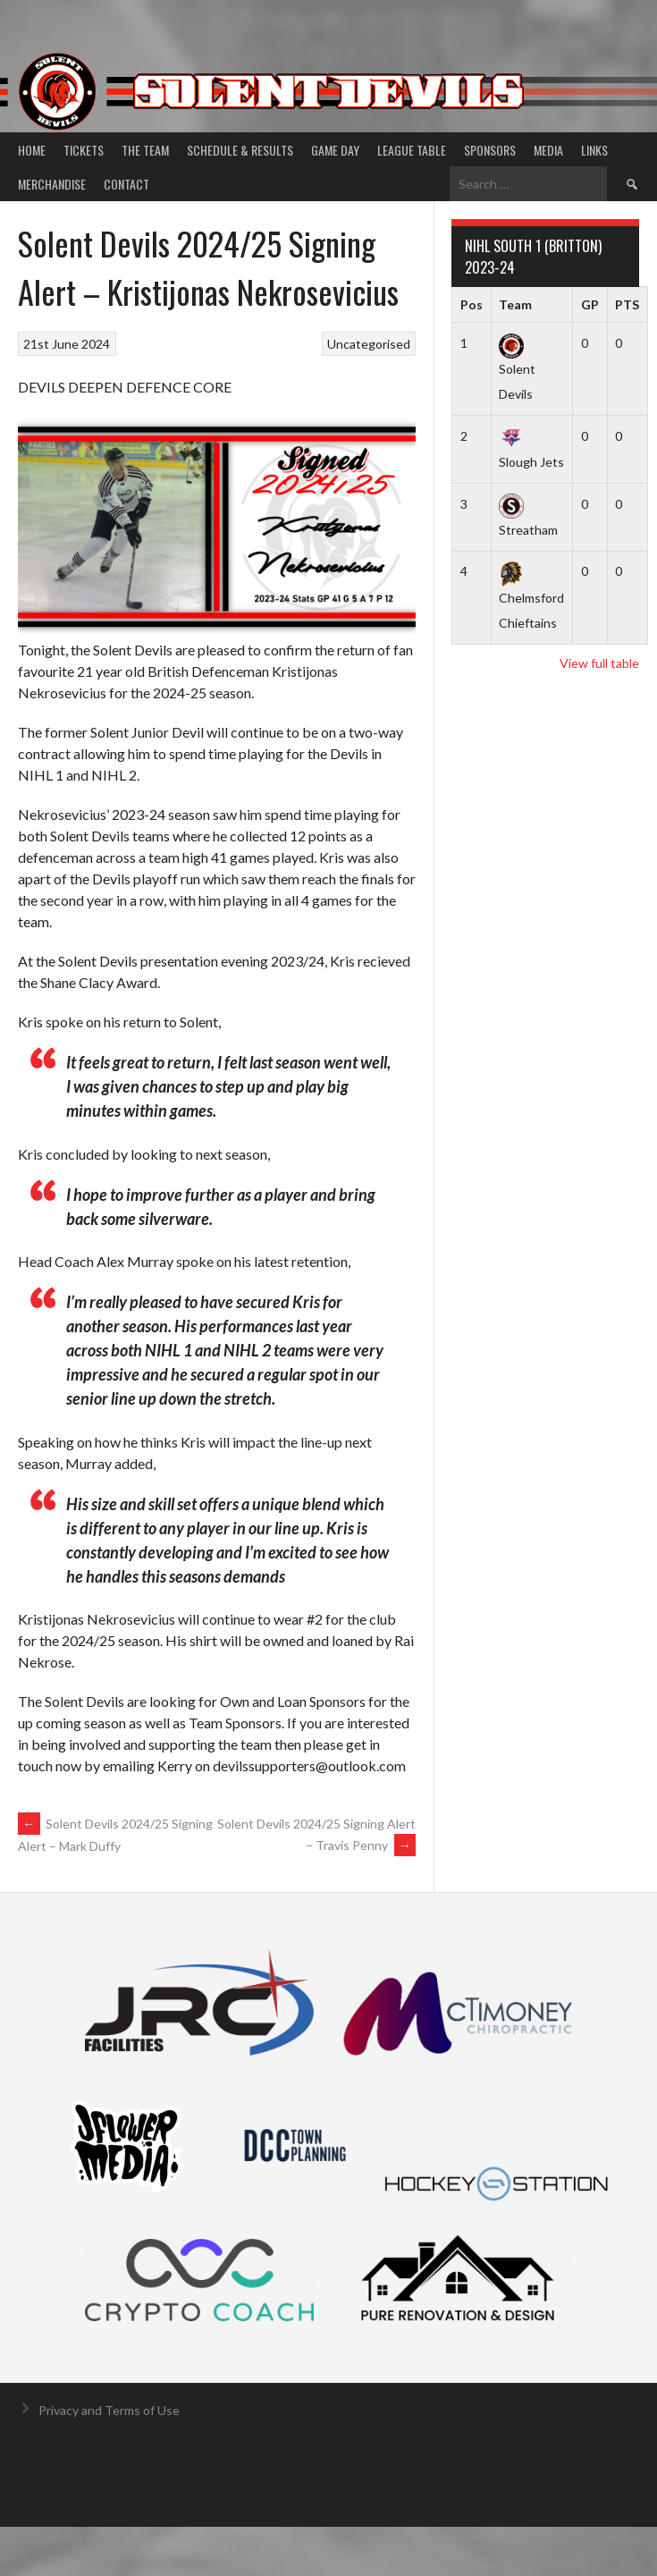  What do you see at coordinates (411, 149) in the screenshot?
I see `League Table` at bounding box center [411, 149].